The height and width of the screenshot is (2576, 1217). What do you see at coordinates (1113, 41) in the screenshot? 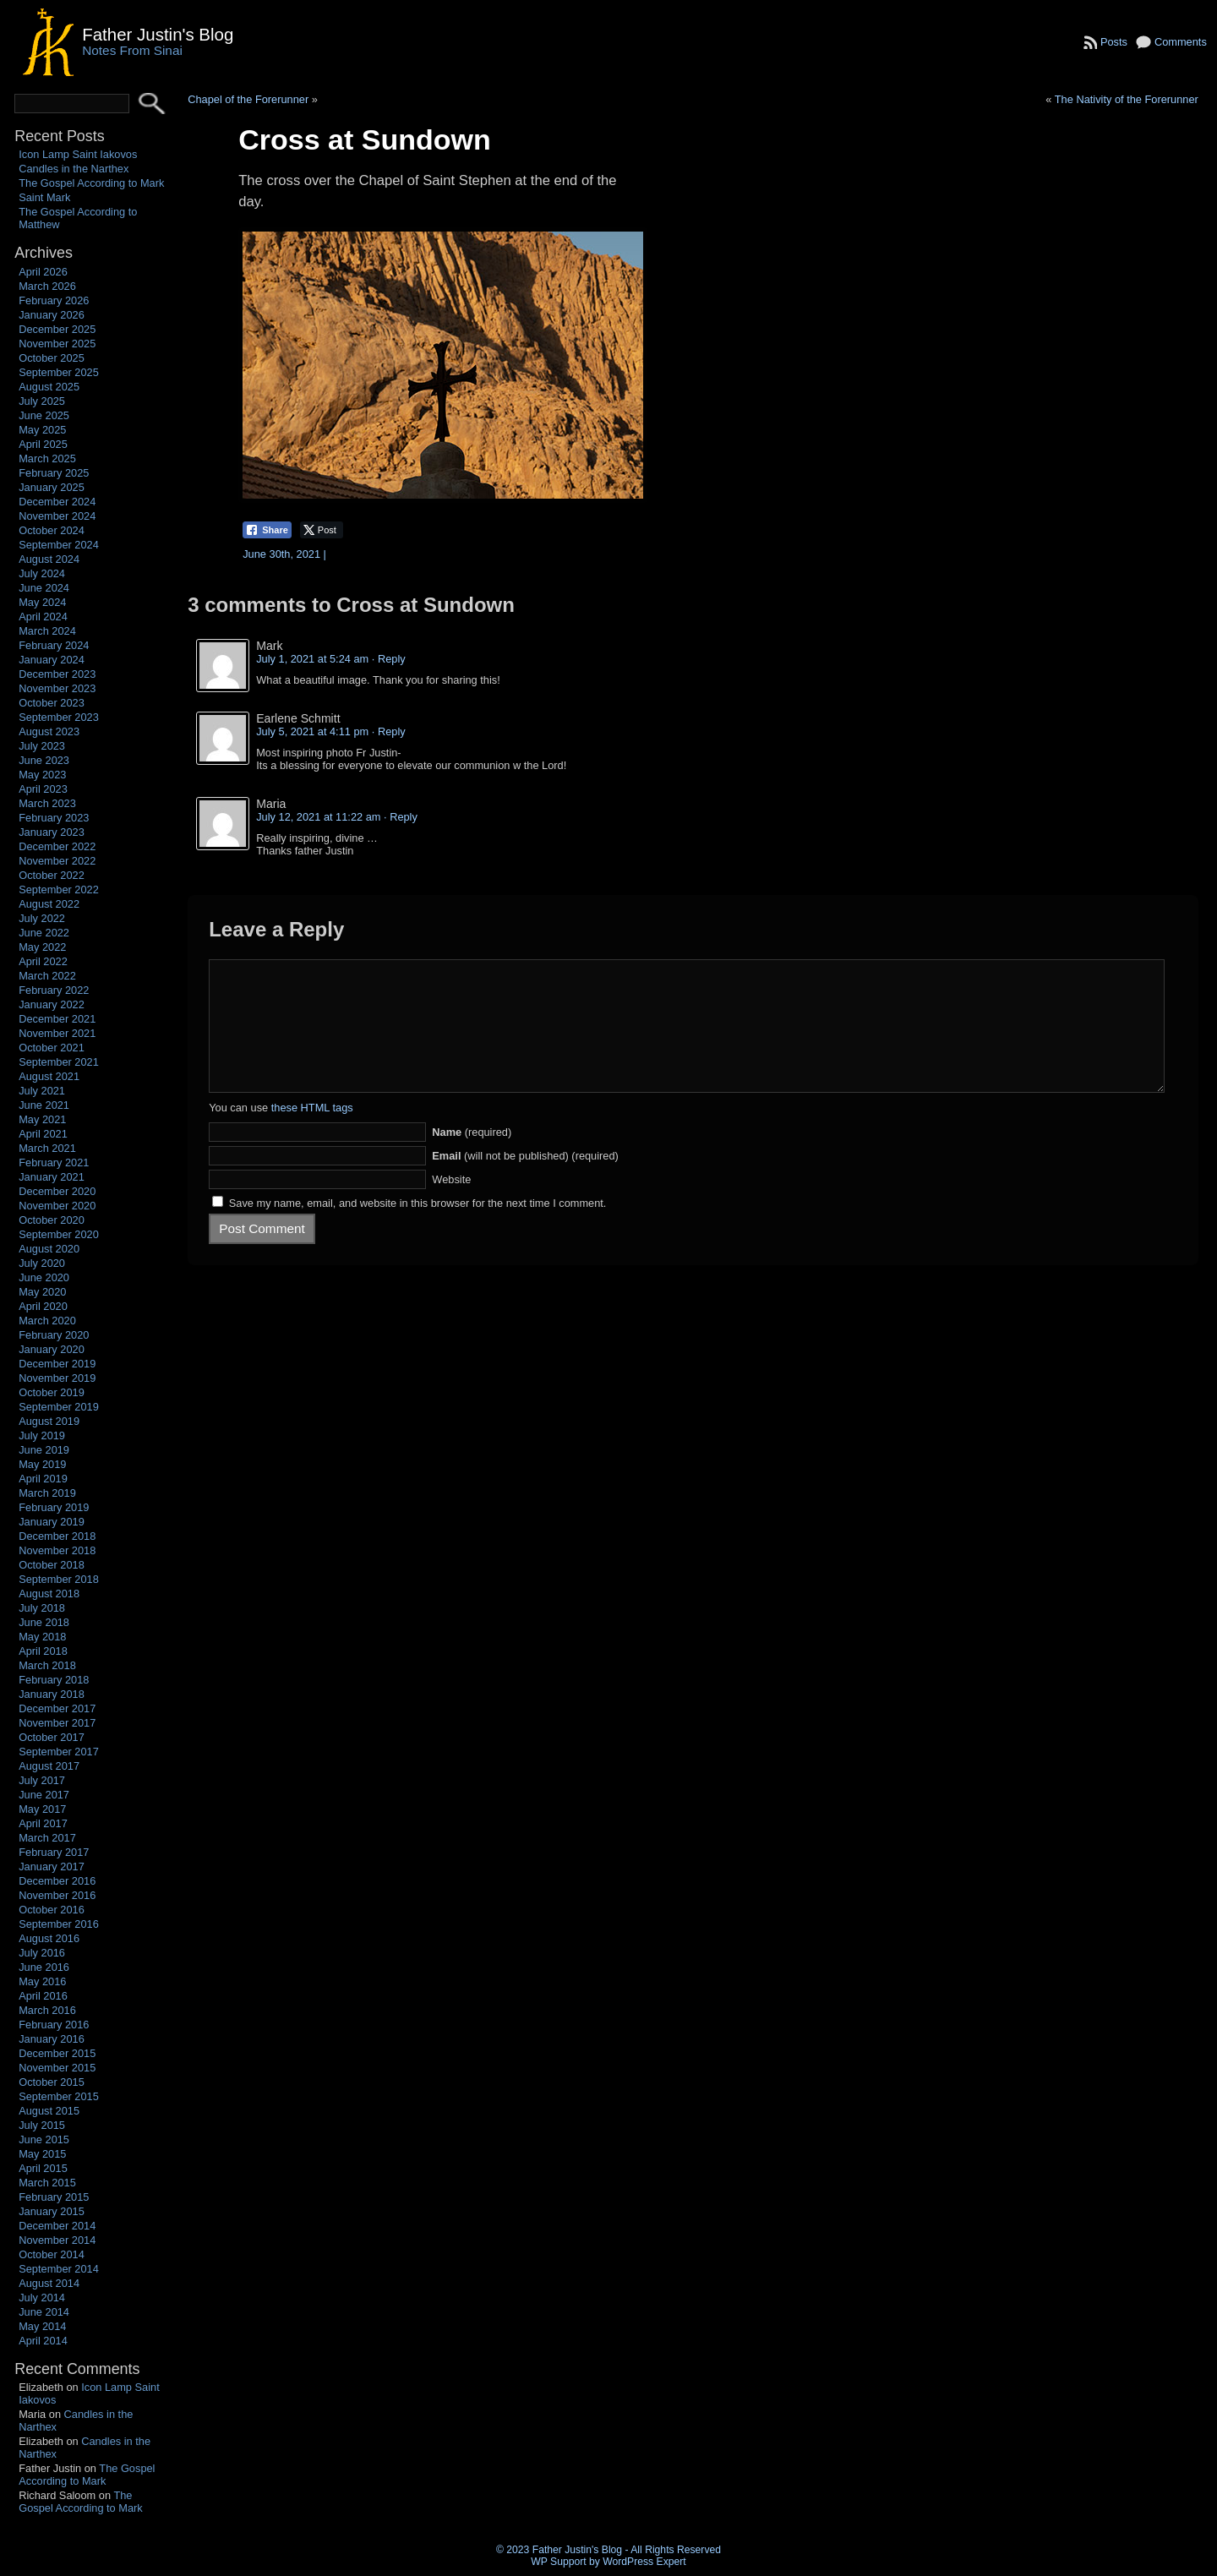
I see `Posts` at bounding box center [1113, 41].